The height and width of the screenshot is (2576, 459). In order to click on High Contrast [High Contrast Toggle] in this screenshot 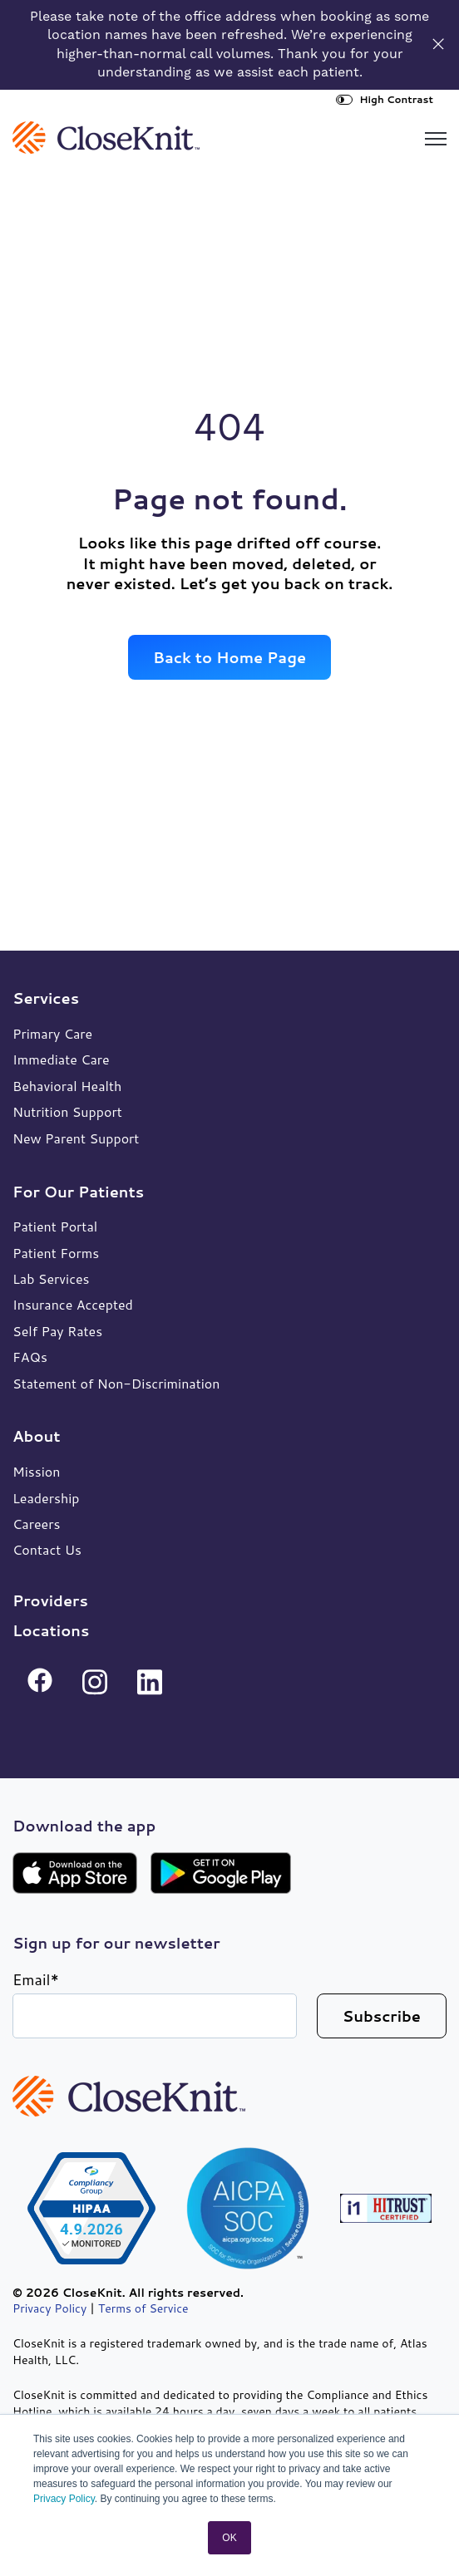, I will do `click(384, 99)`.